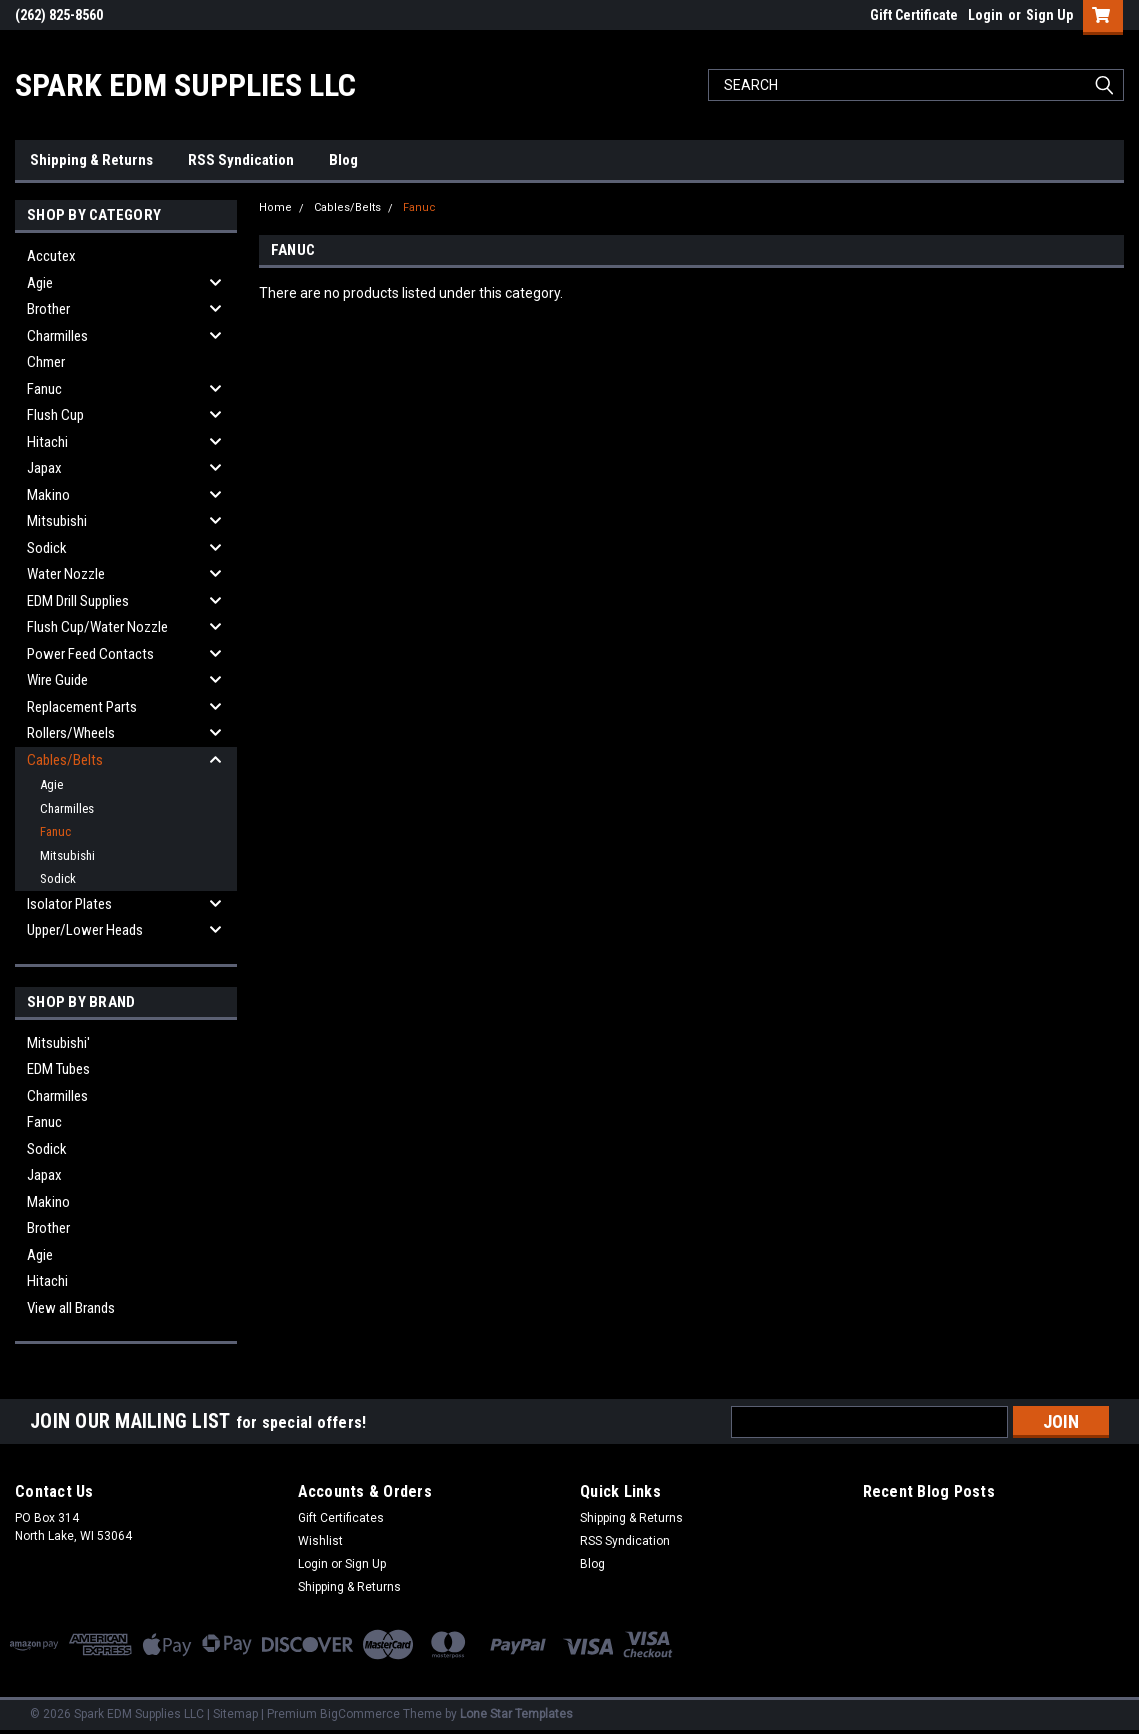 The width and height of the screenshot is (1139, 1734). I want to click on RSS Syndication, so click(241, 160).